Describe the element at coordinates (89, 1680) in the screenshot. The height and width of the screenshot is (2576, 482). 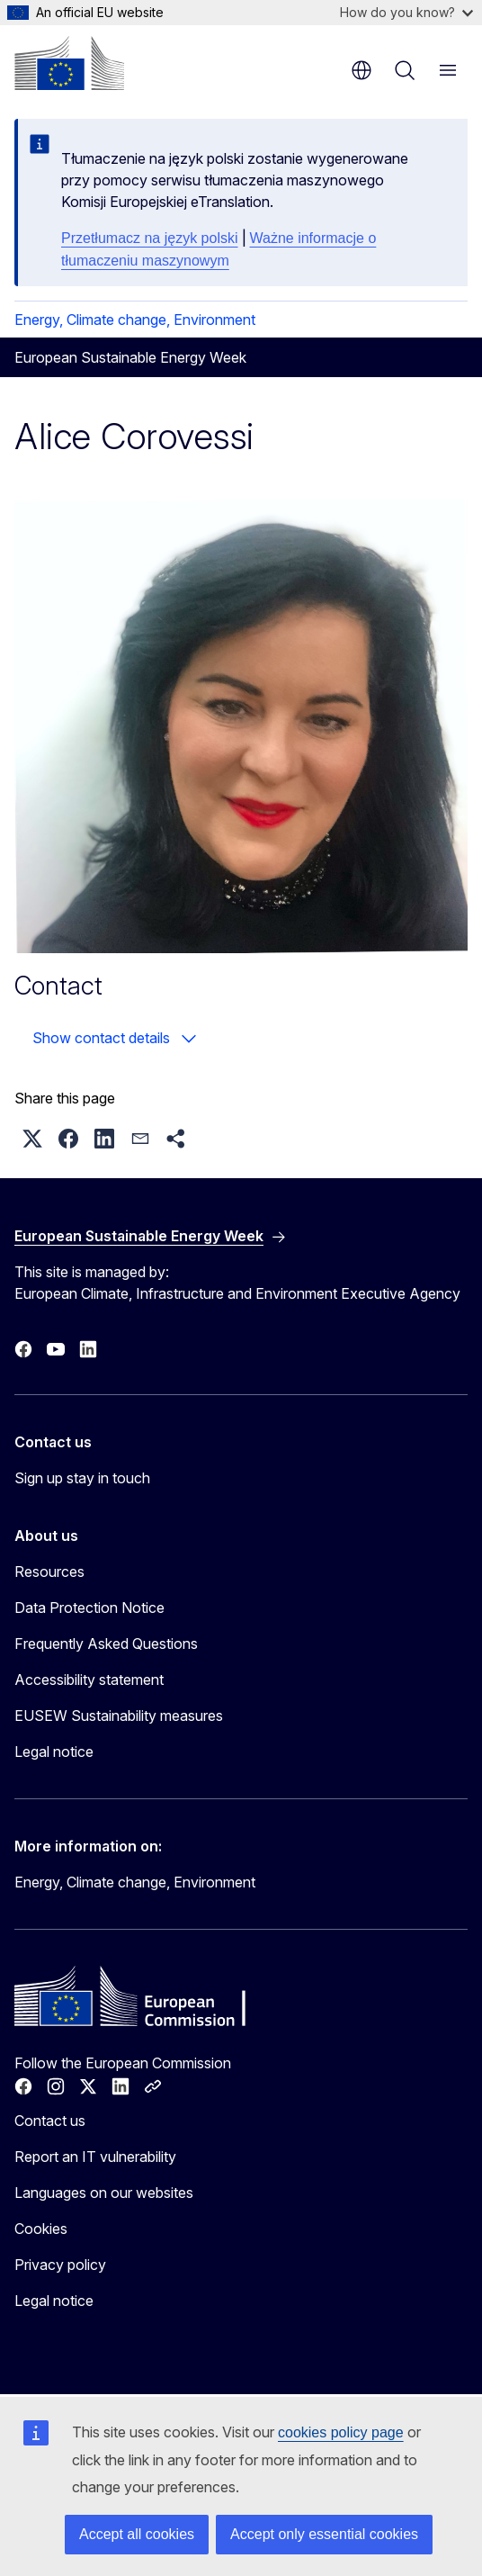
I see `Accessibility statement` at that location.